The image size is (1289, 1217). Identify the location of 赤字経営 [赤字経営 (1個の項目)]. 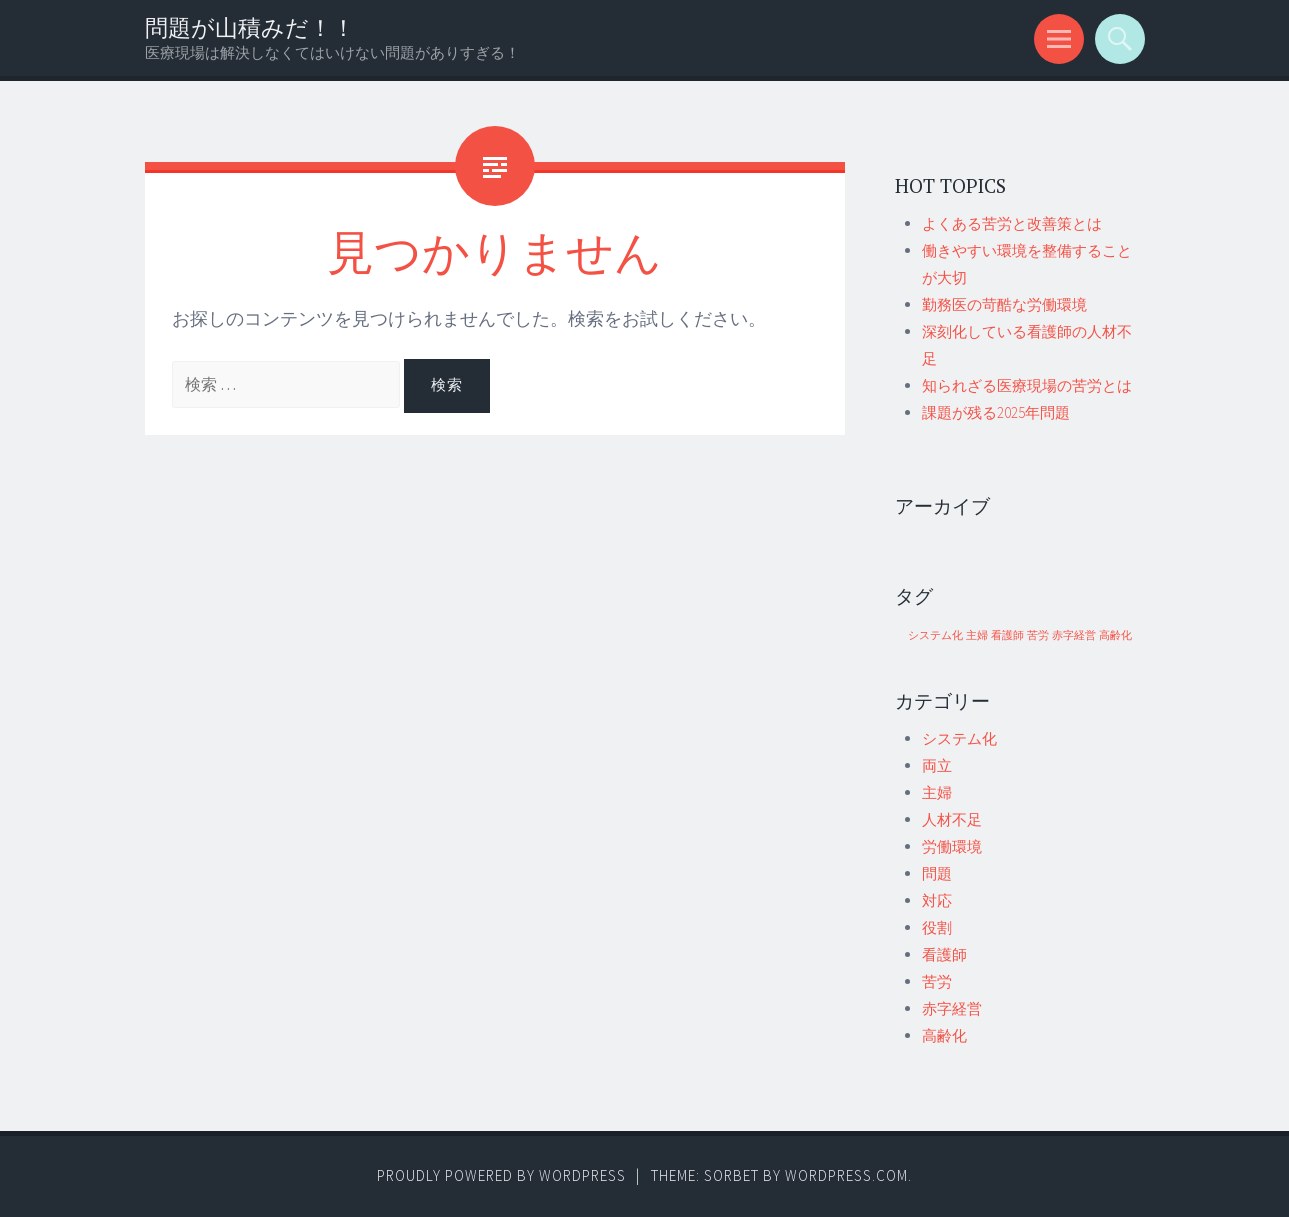
(1074, 635).